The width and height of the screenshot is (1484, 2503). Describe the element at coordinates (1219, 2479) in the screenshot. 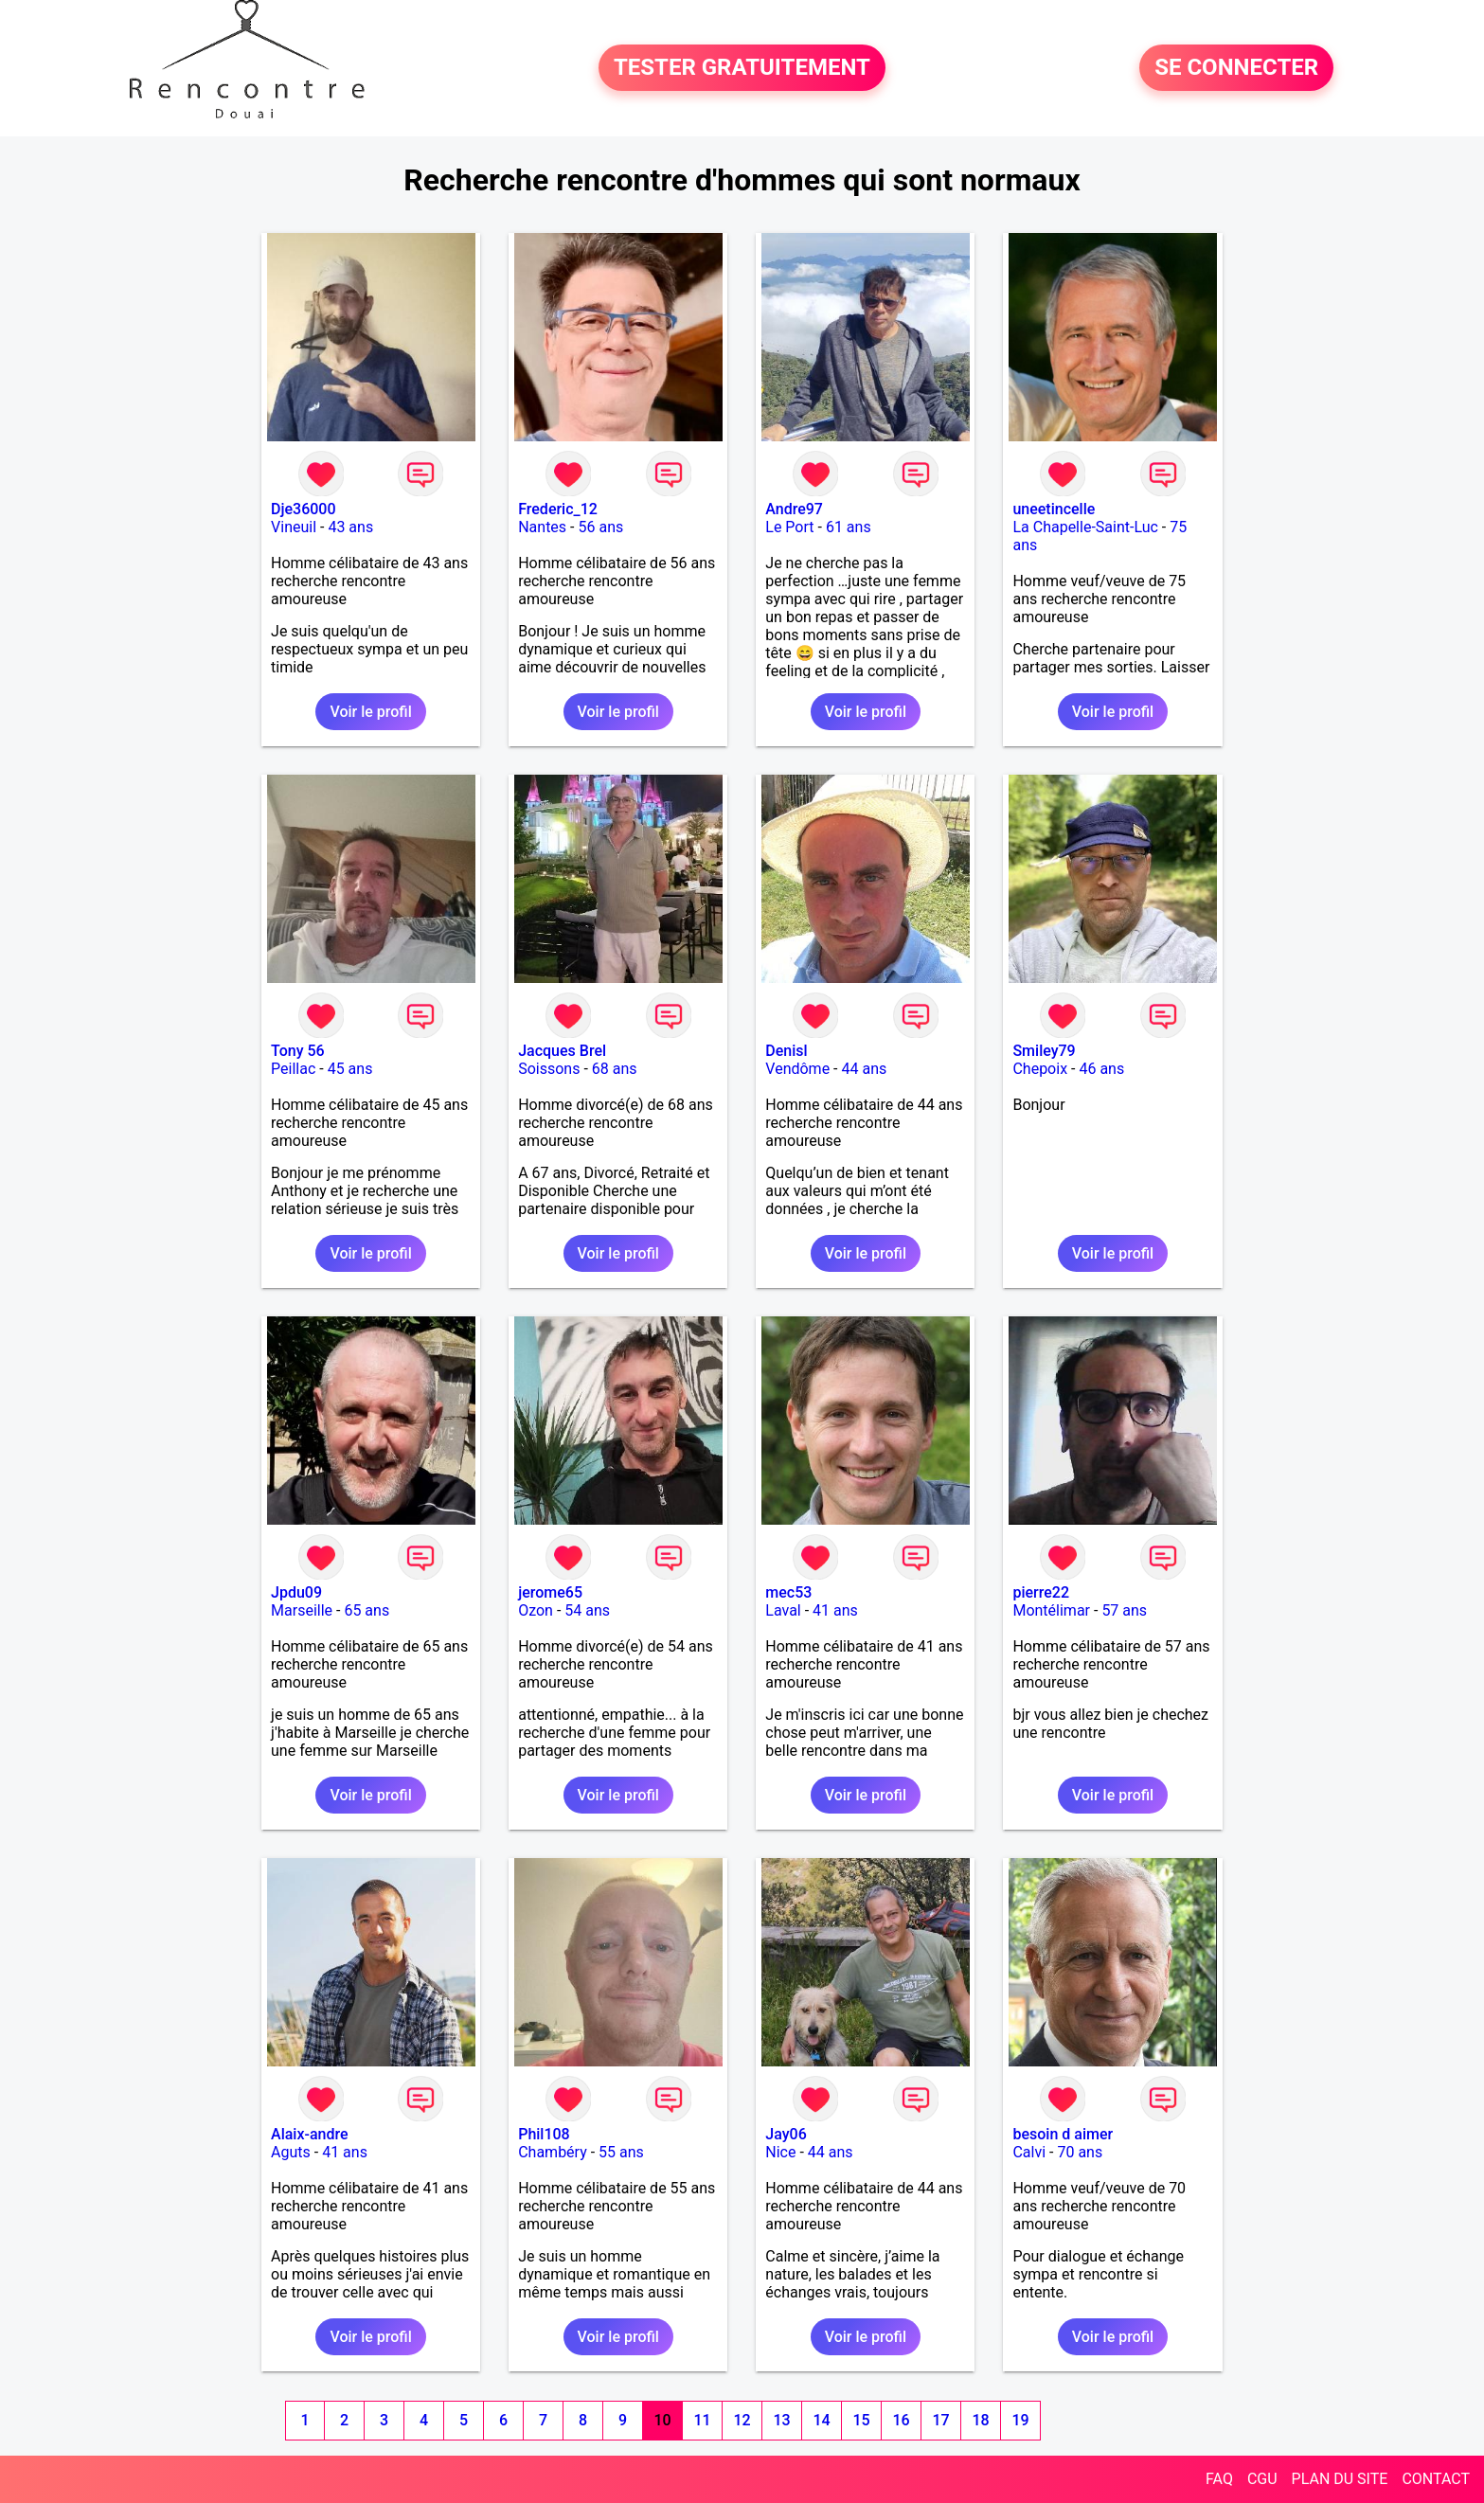

I see `FAQ` at that location.